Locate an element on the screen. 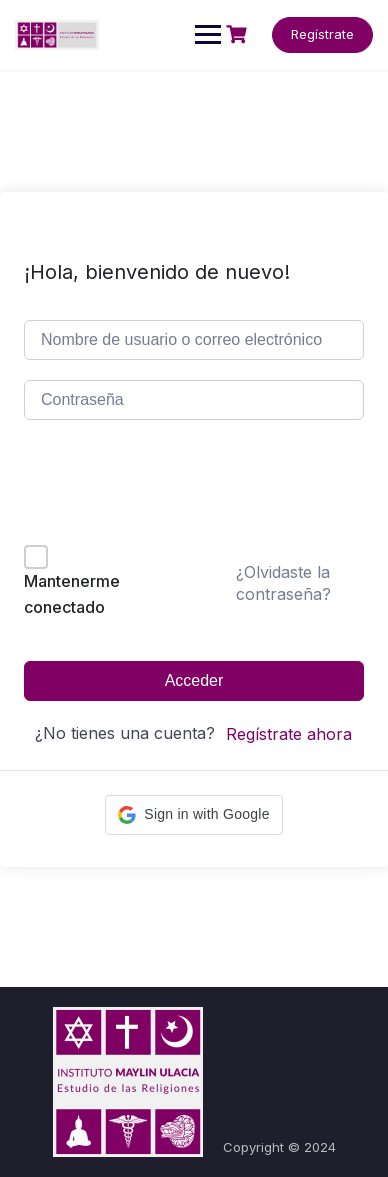 This screenshot has width=388, height=1177. [button] is located at coordinates (193, 815).